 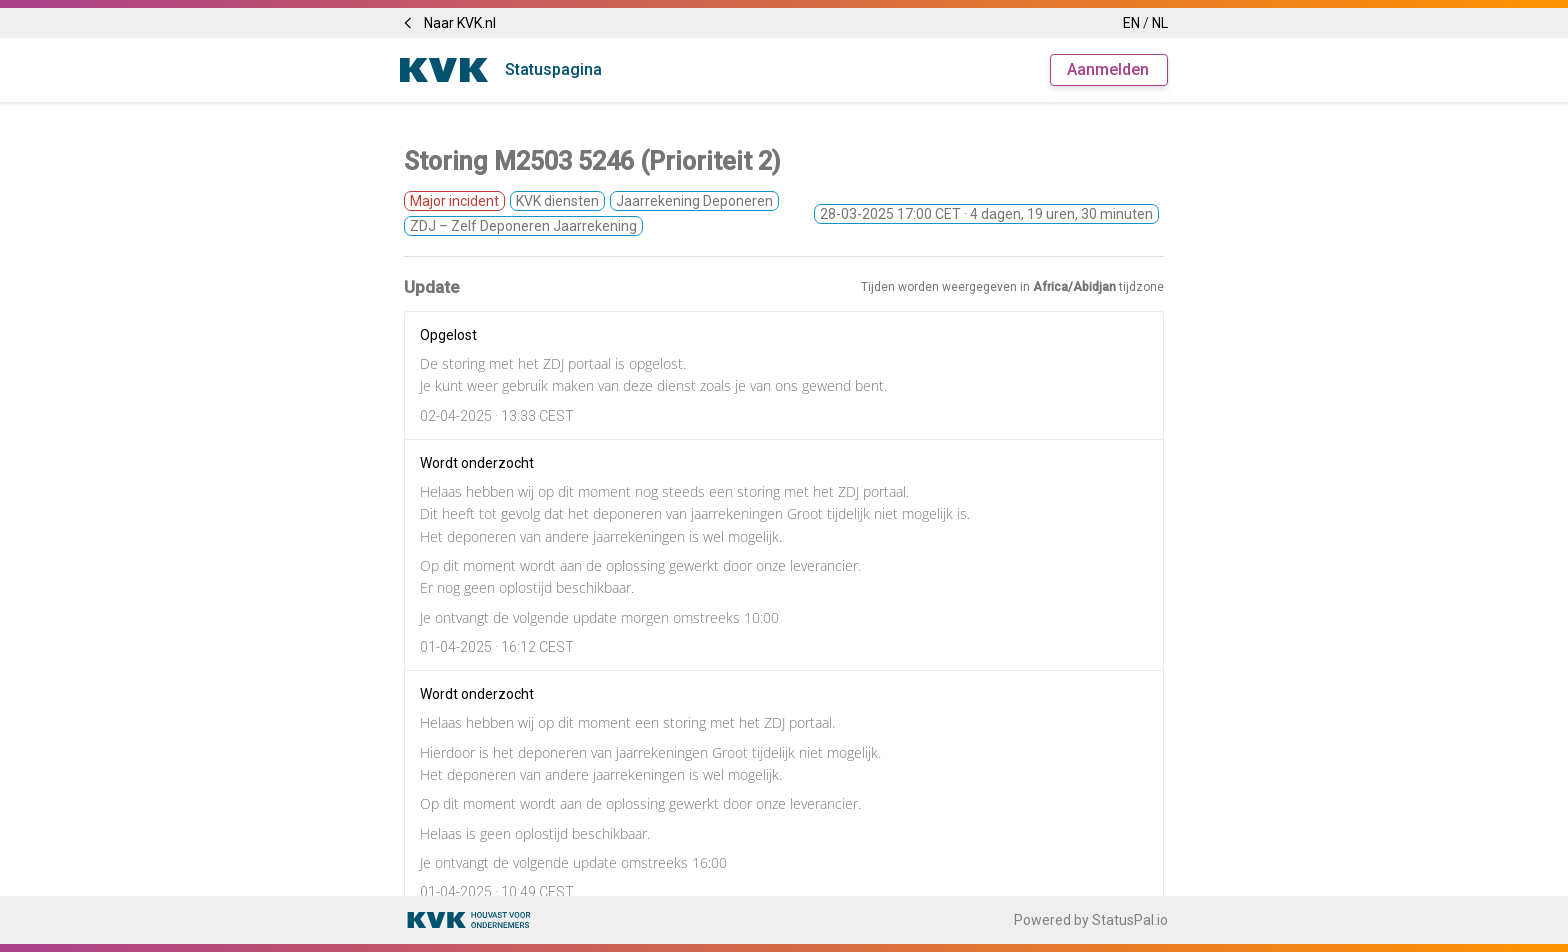 What do you see at coordinates (1108, 69) in the screenshot?
I see `Aanmelden` at bounding box center [1108, 69].